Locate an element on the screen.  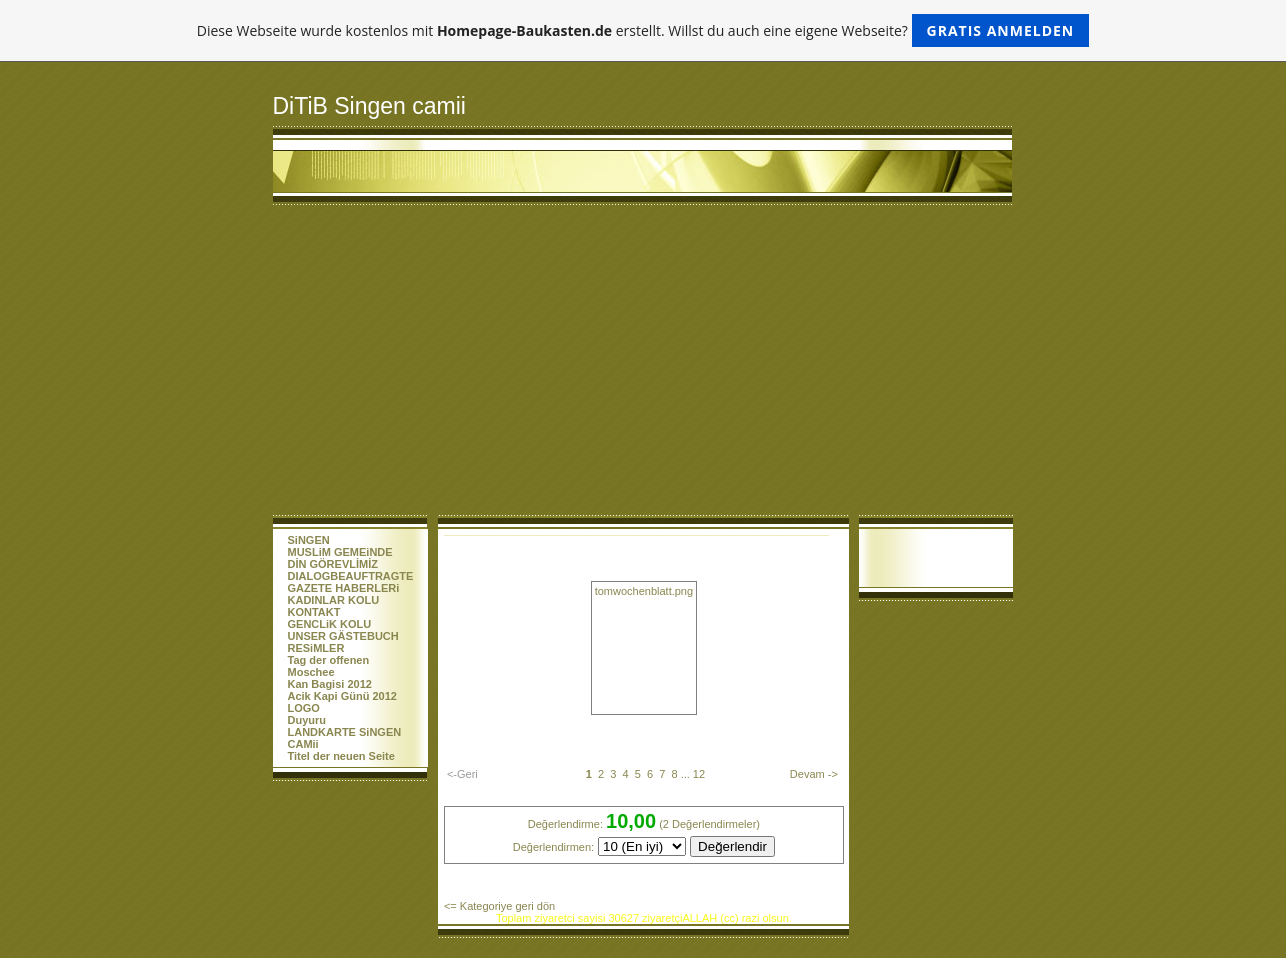
Diese Webseite wurde kostenlos mit erstellt. Willst du auch eine eigene Webseite? is located at coordinates (643, 30).